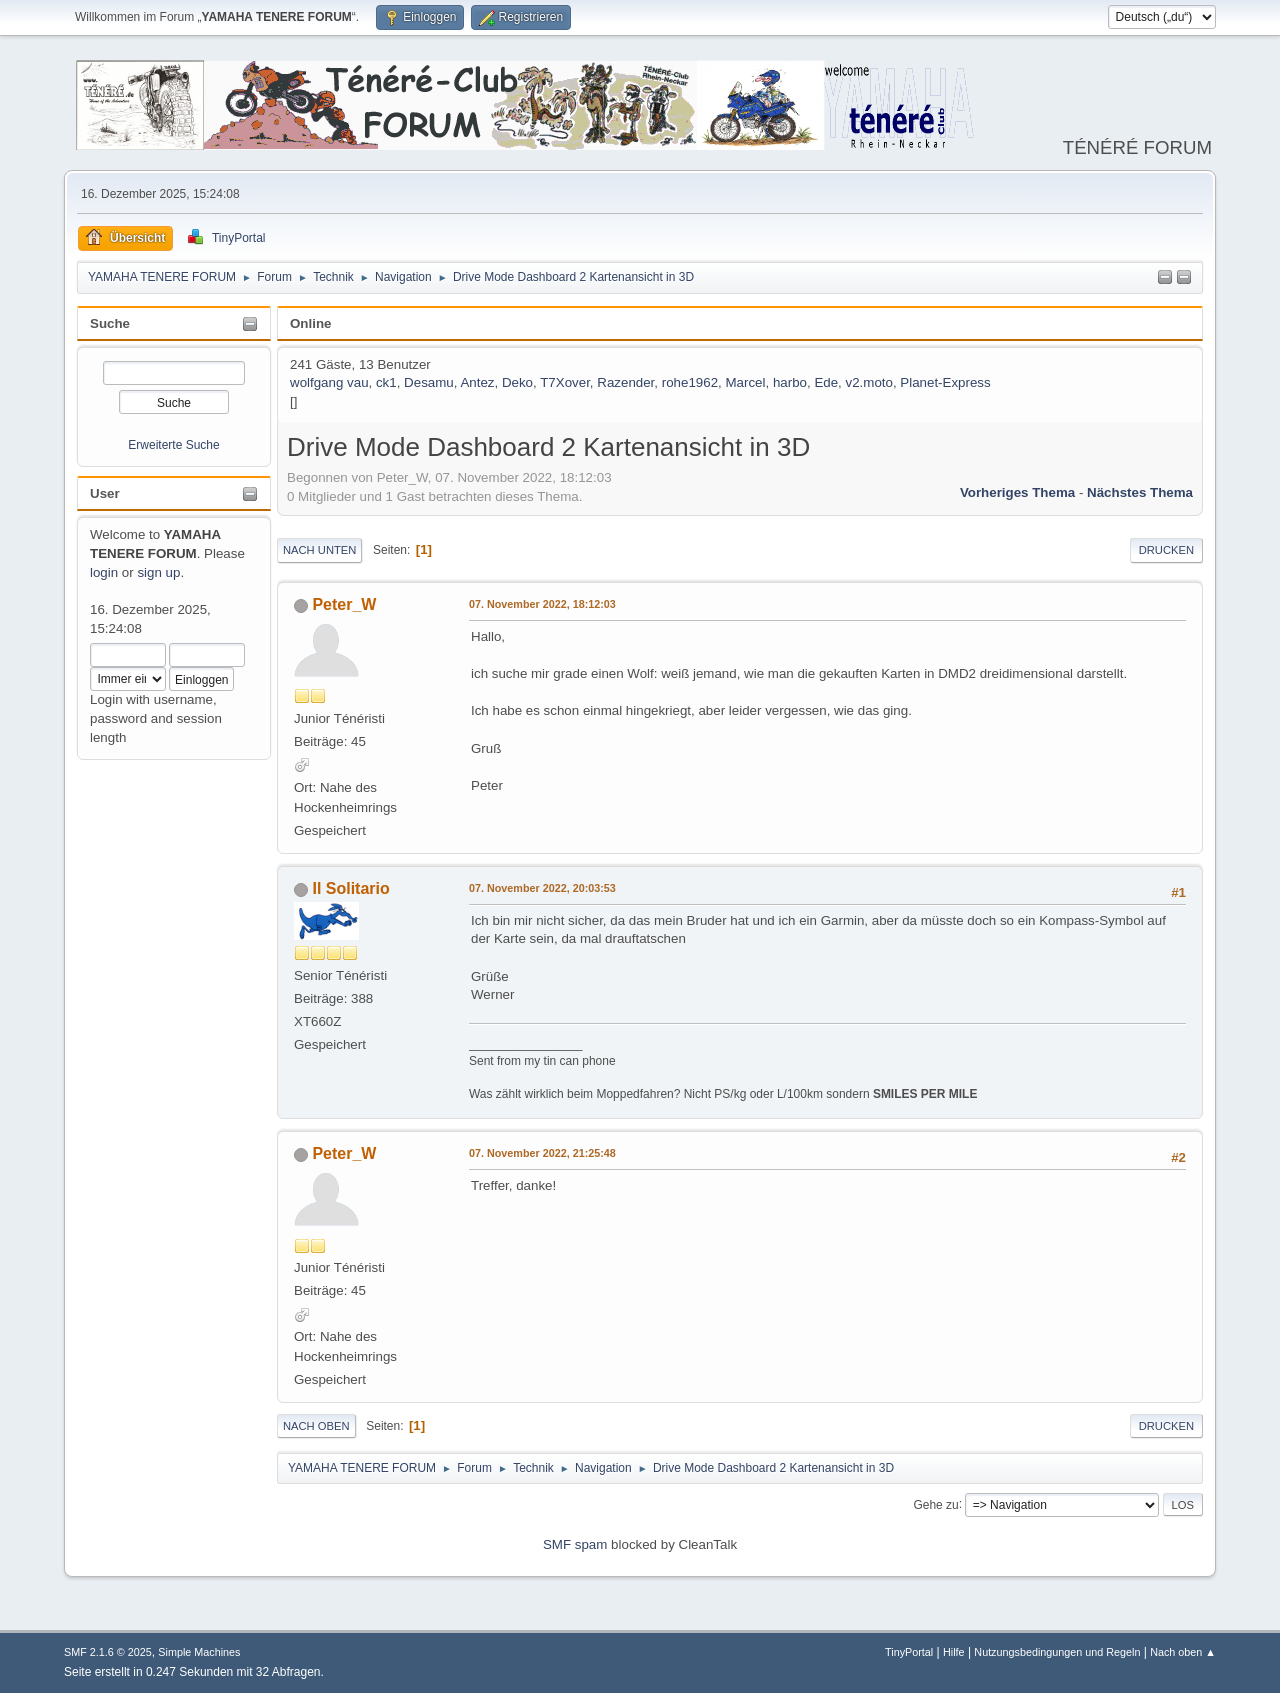 The height and width of the screenshot is (1693, 1280). What do you see at coordinates (104, 572) in the screenshot?
I see `login` at bounding box center [104, 572].